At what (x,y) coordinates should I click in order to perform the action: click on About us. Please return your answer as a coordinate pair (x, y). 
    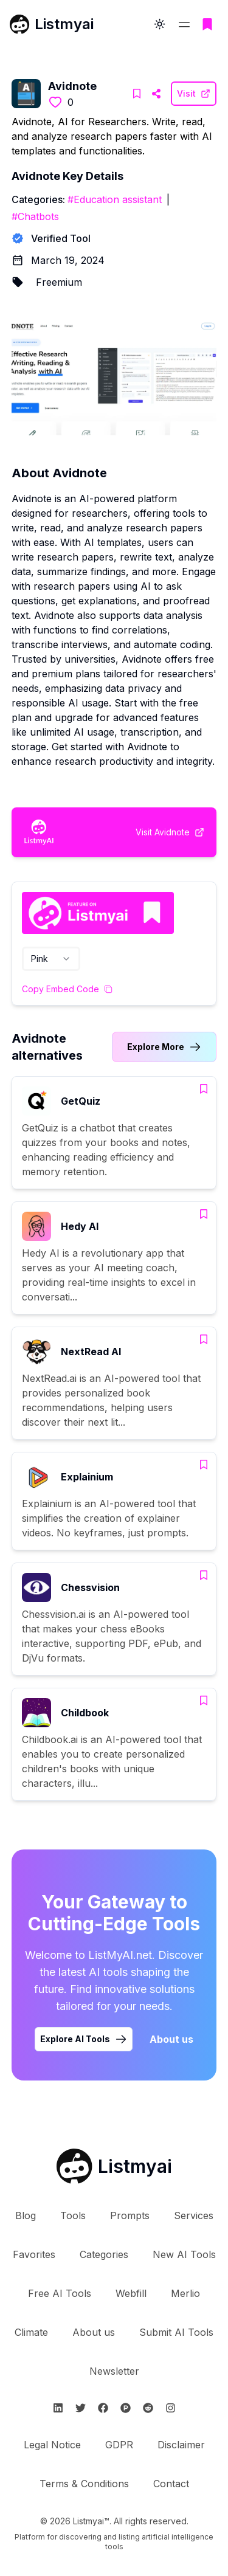
    Looking at the image, I should click on (93, 2332).